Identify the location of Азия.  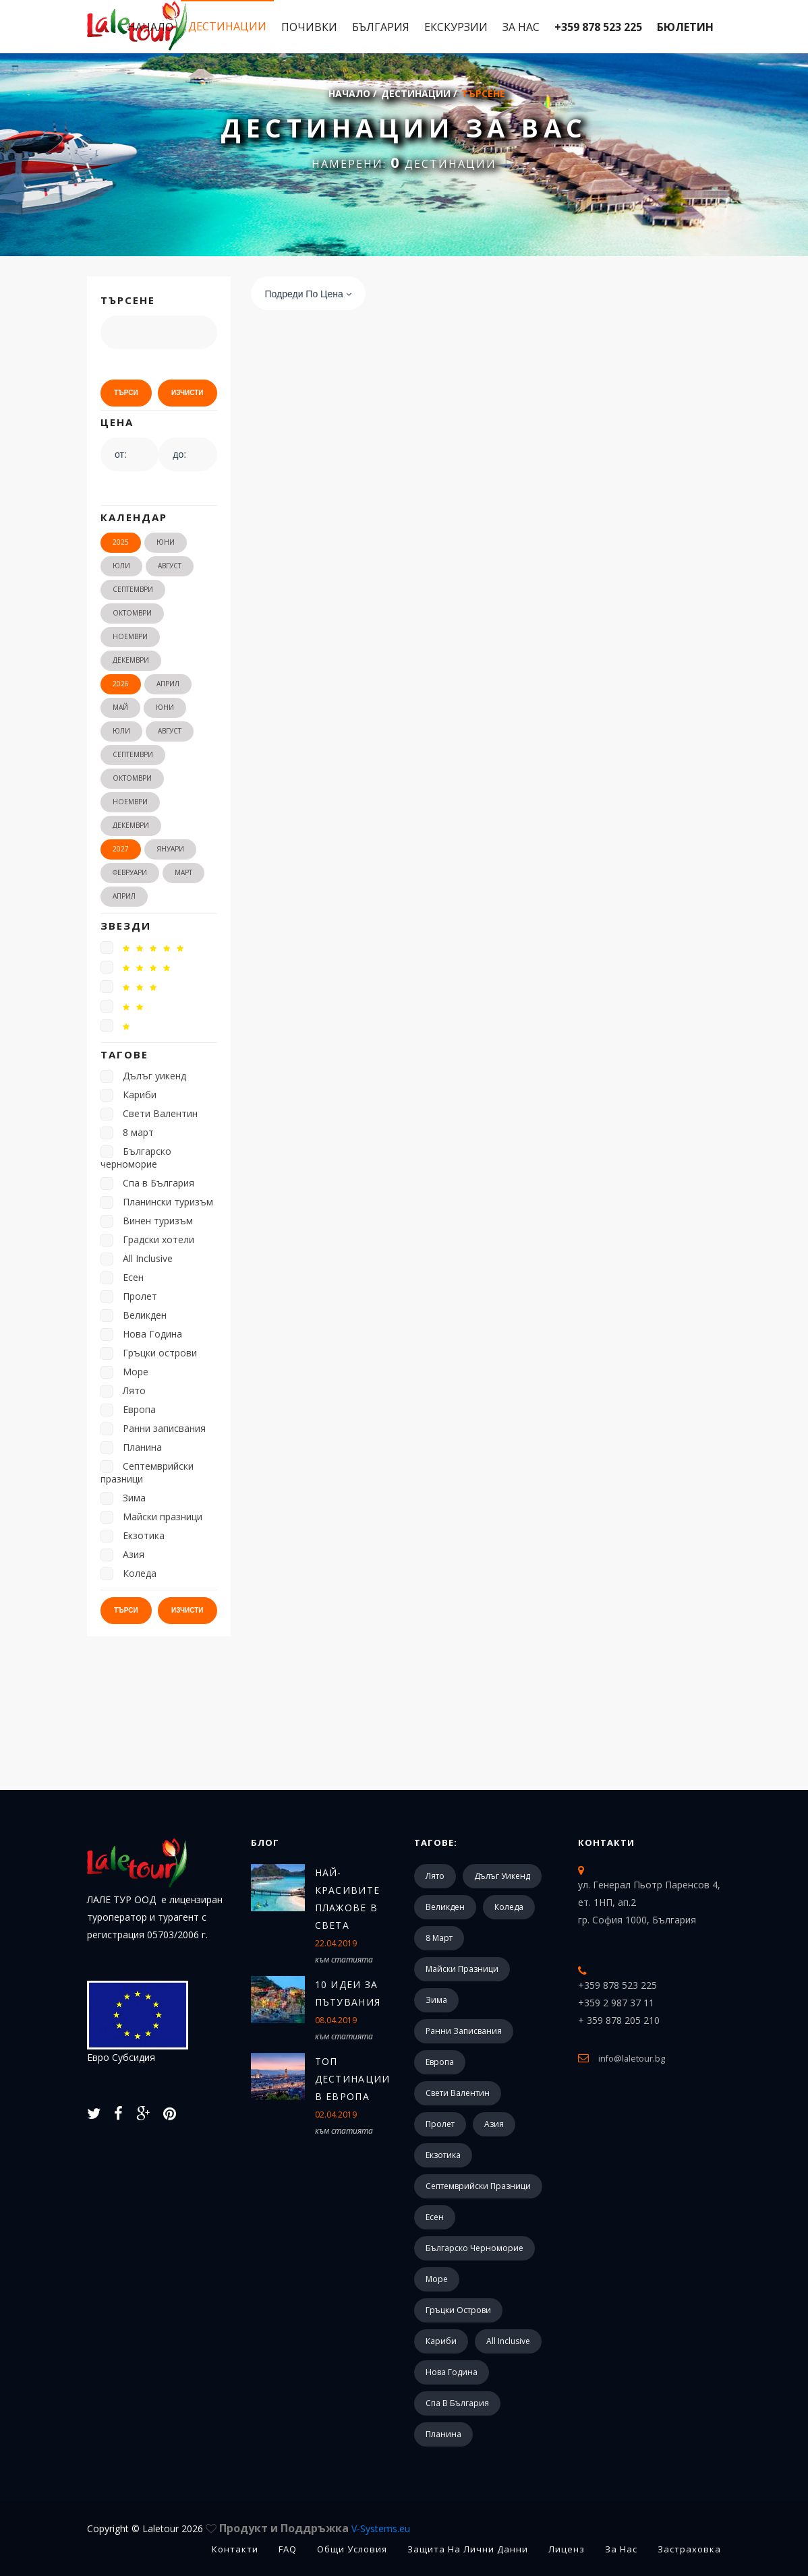
(494, 2124).